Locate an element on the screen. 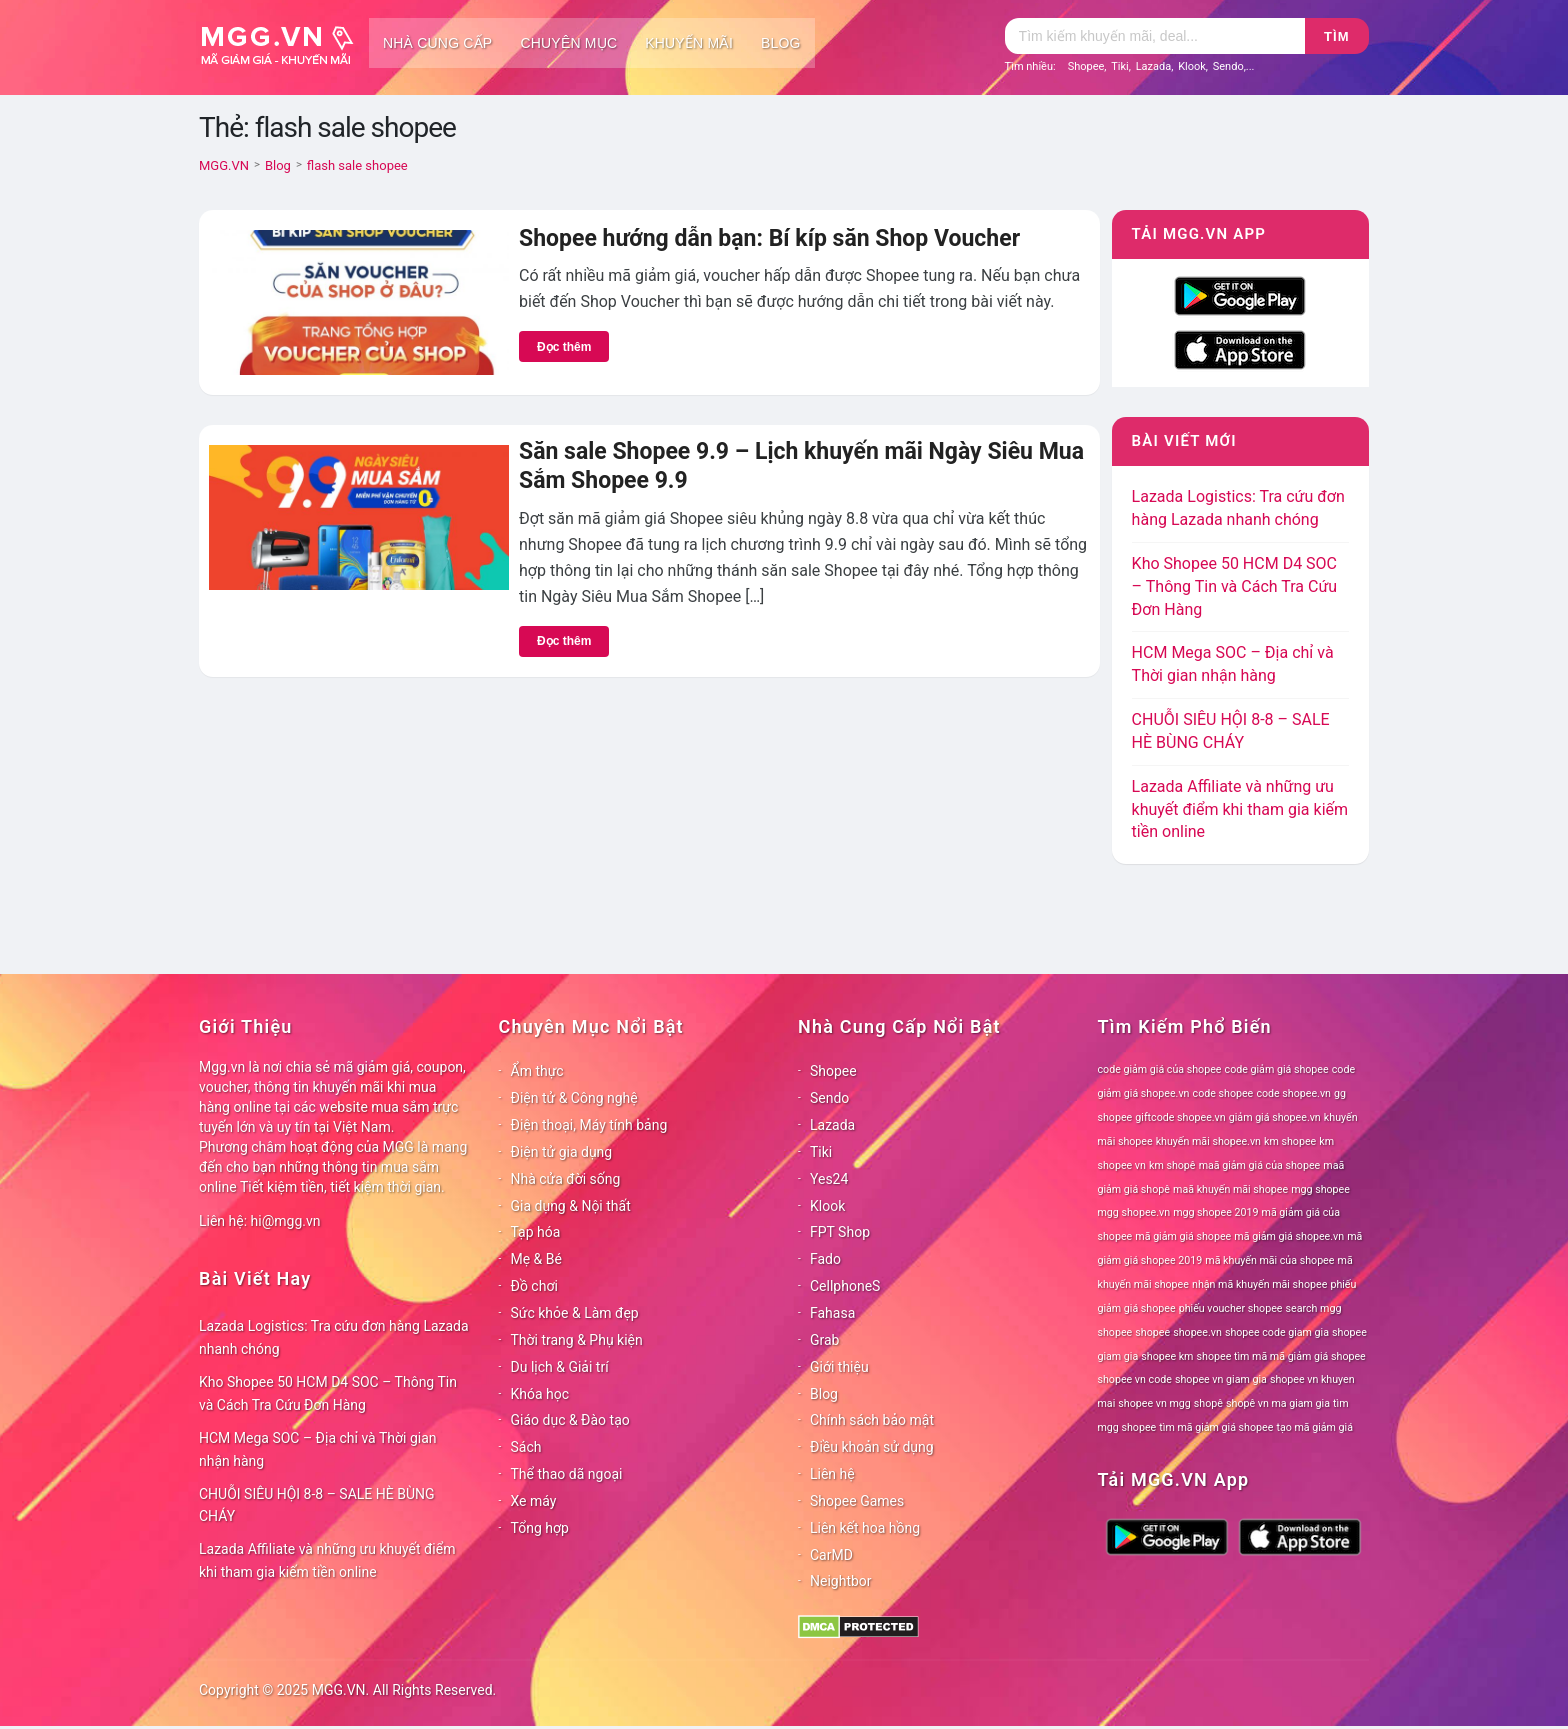 This screenshot has height=1729, width=1568. km shopê [km shopê (78 mục)] is located at coordinates (1172, 1165).